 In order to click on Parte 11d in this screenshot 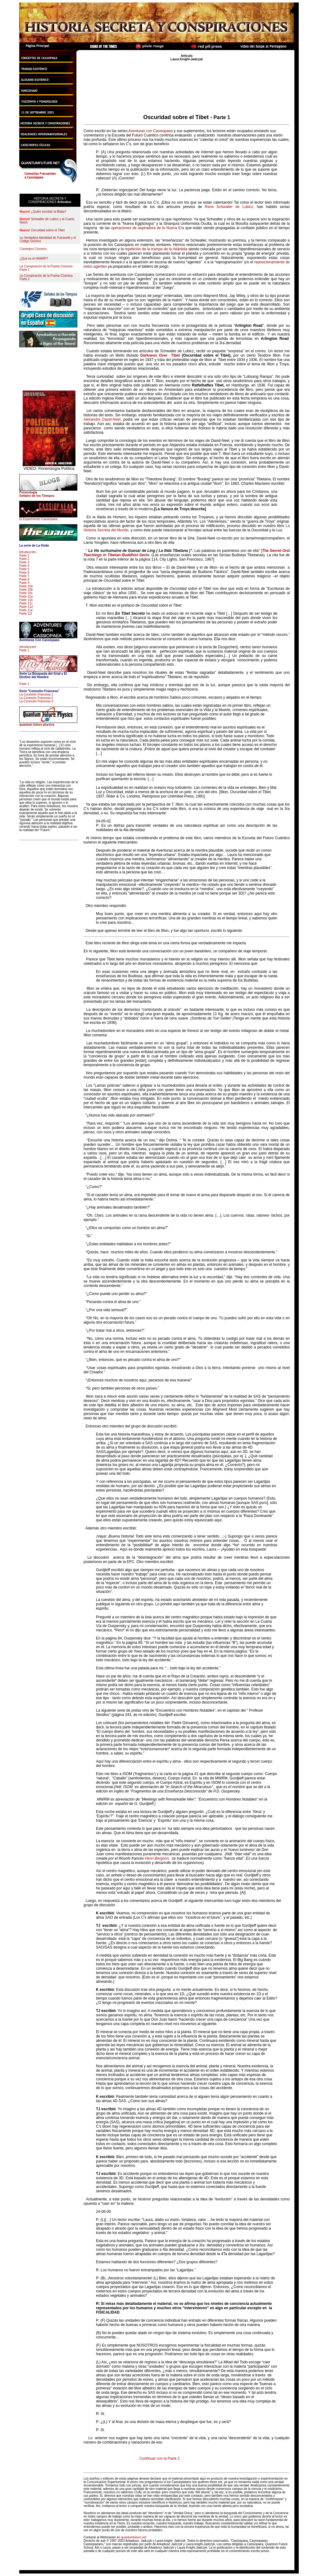, I will do `click(26, 606)`.